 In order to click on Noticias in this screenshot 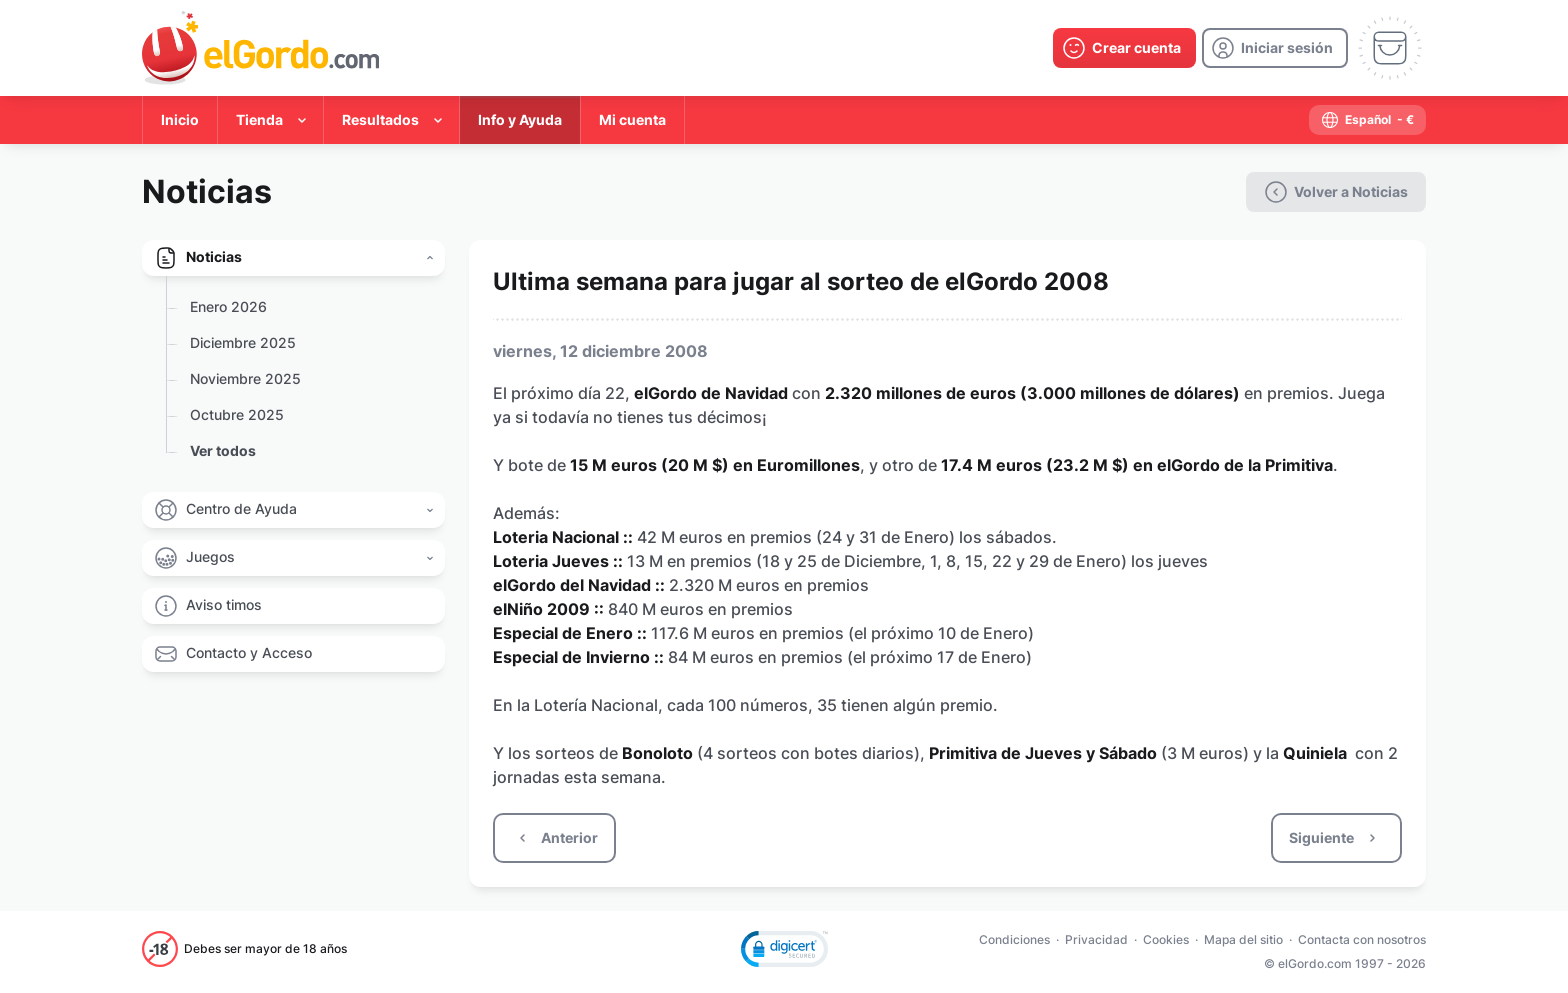, I will do `click(214, 256)`.